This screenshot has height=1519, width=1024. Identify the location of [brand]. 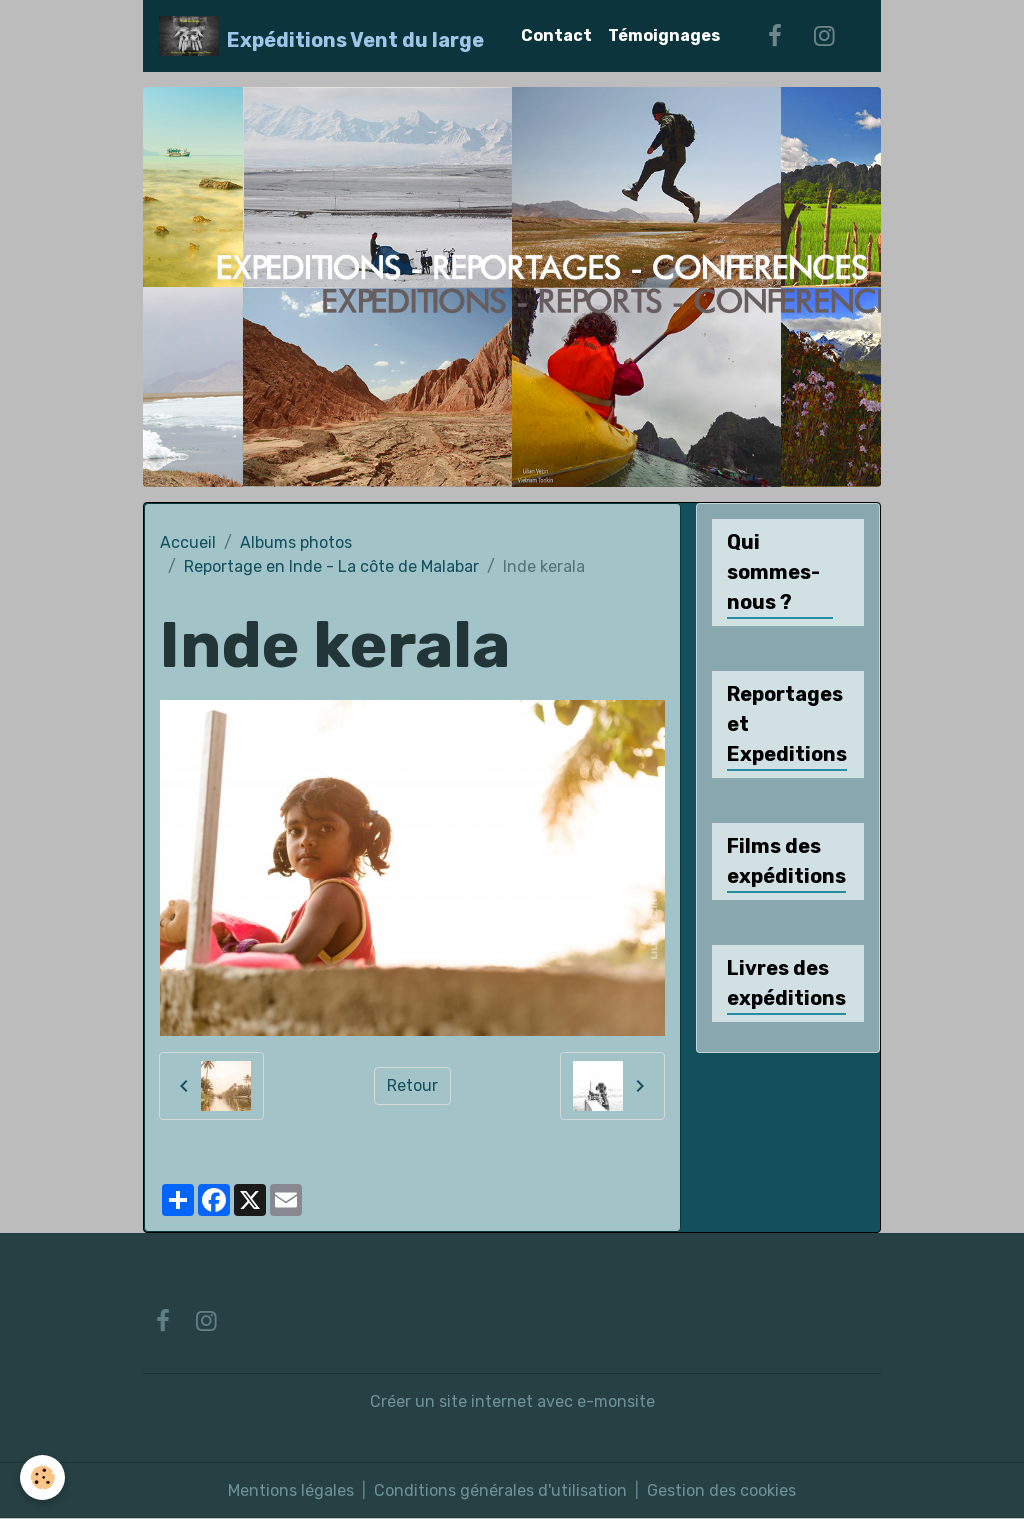
(321, 36).